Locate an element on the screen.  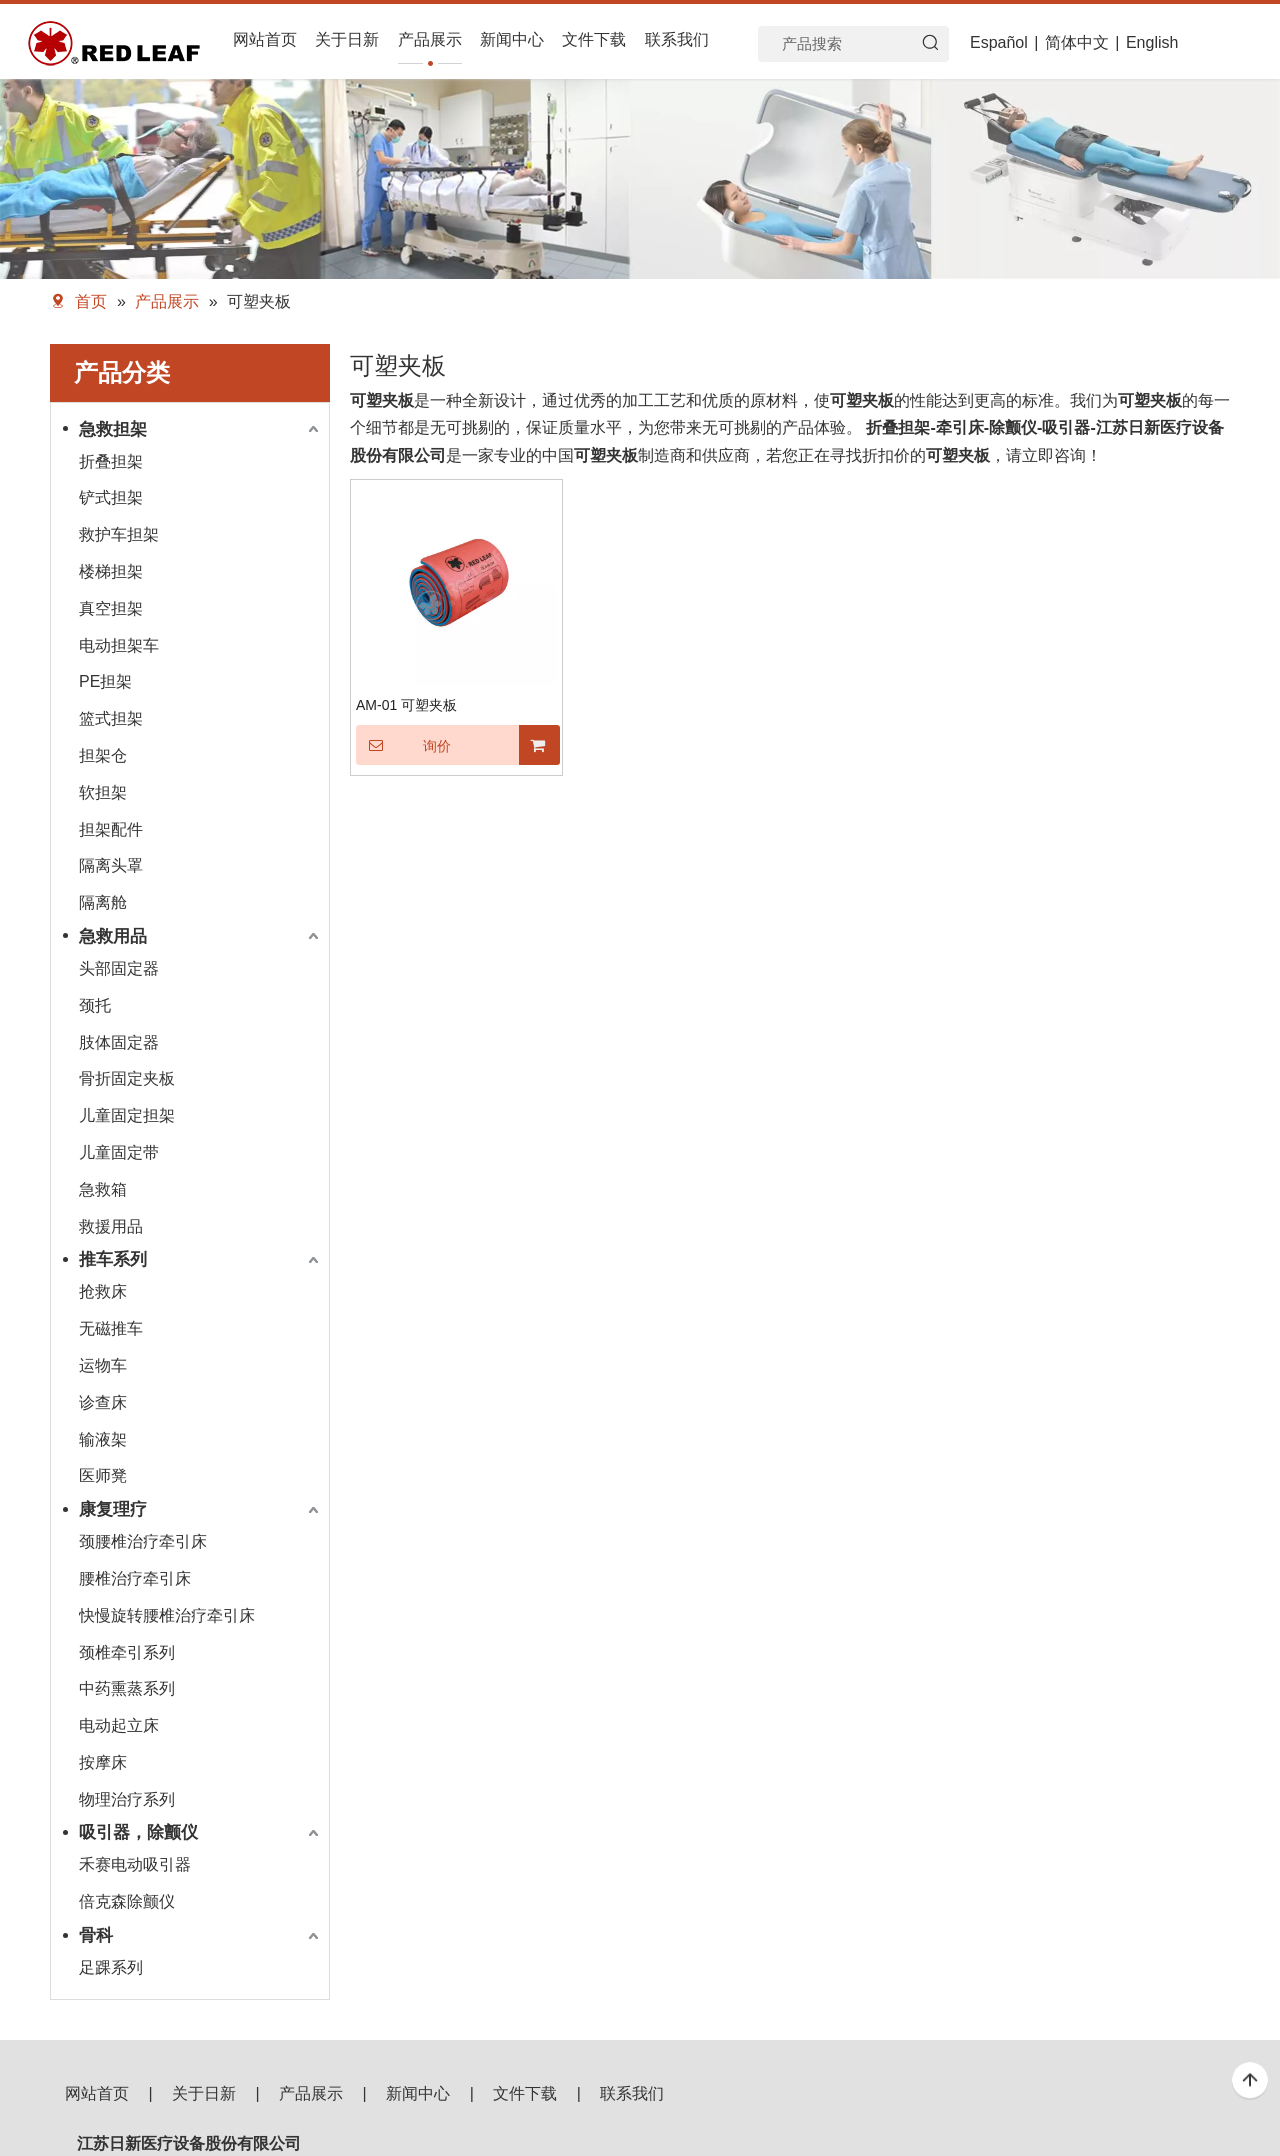
[f53008be3e0675e33bac607586ba160] is located at coordinates (1140, 2128).